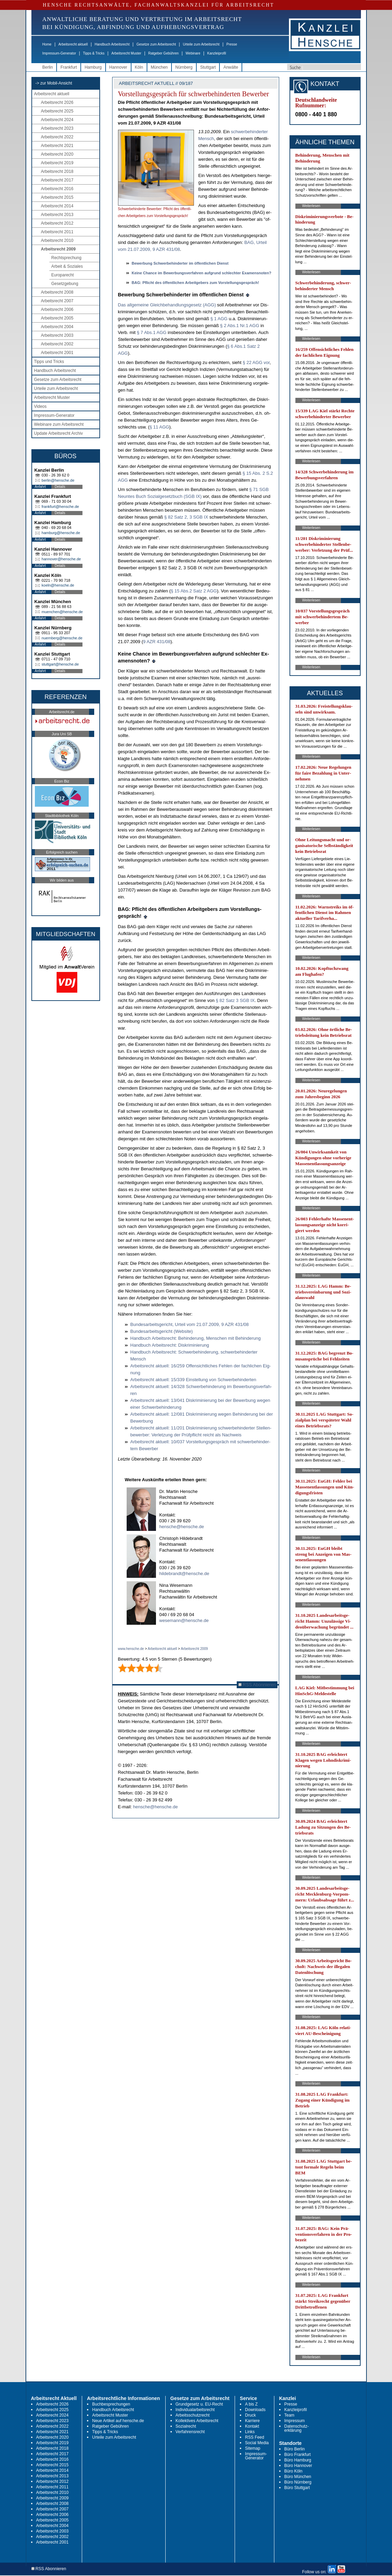 This screenshot has width=392, height=2576. Describe the element at coordinates (57, 335) in the screenshot. I see `Arbeitsrecht 2003` at that location.